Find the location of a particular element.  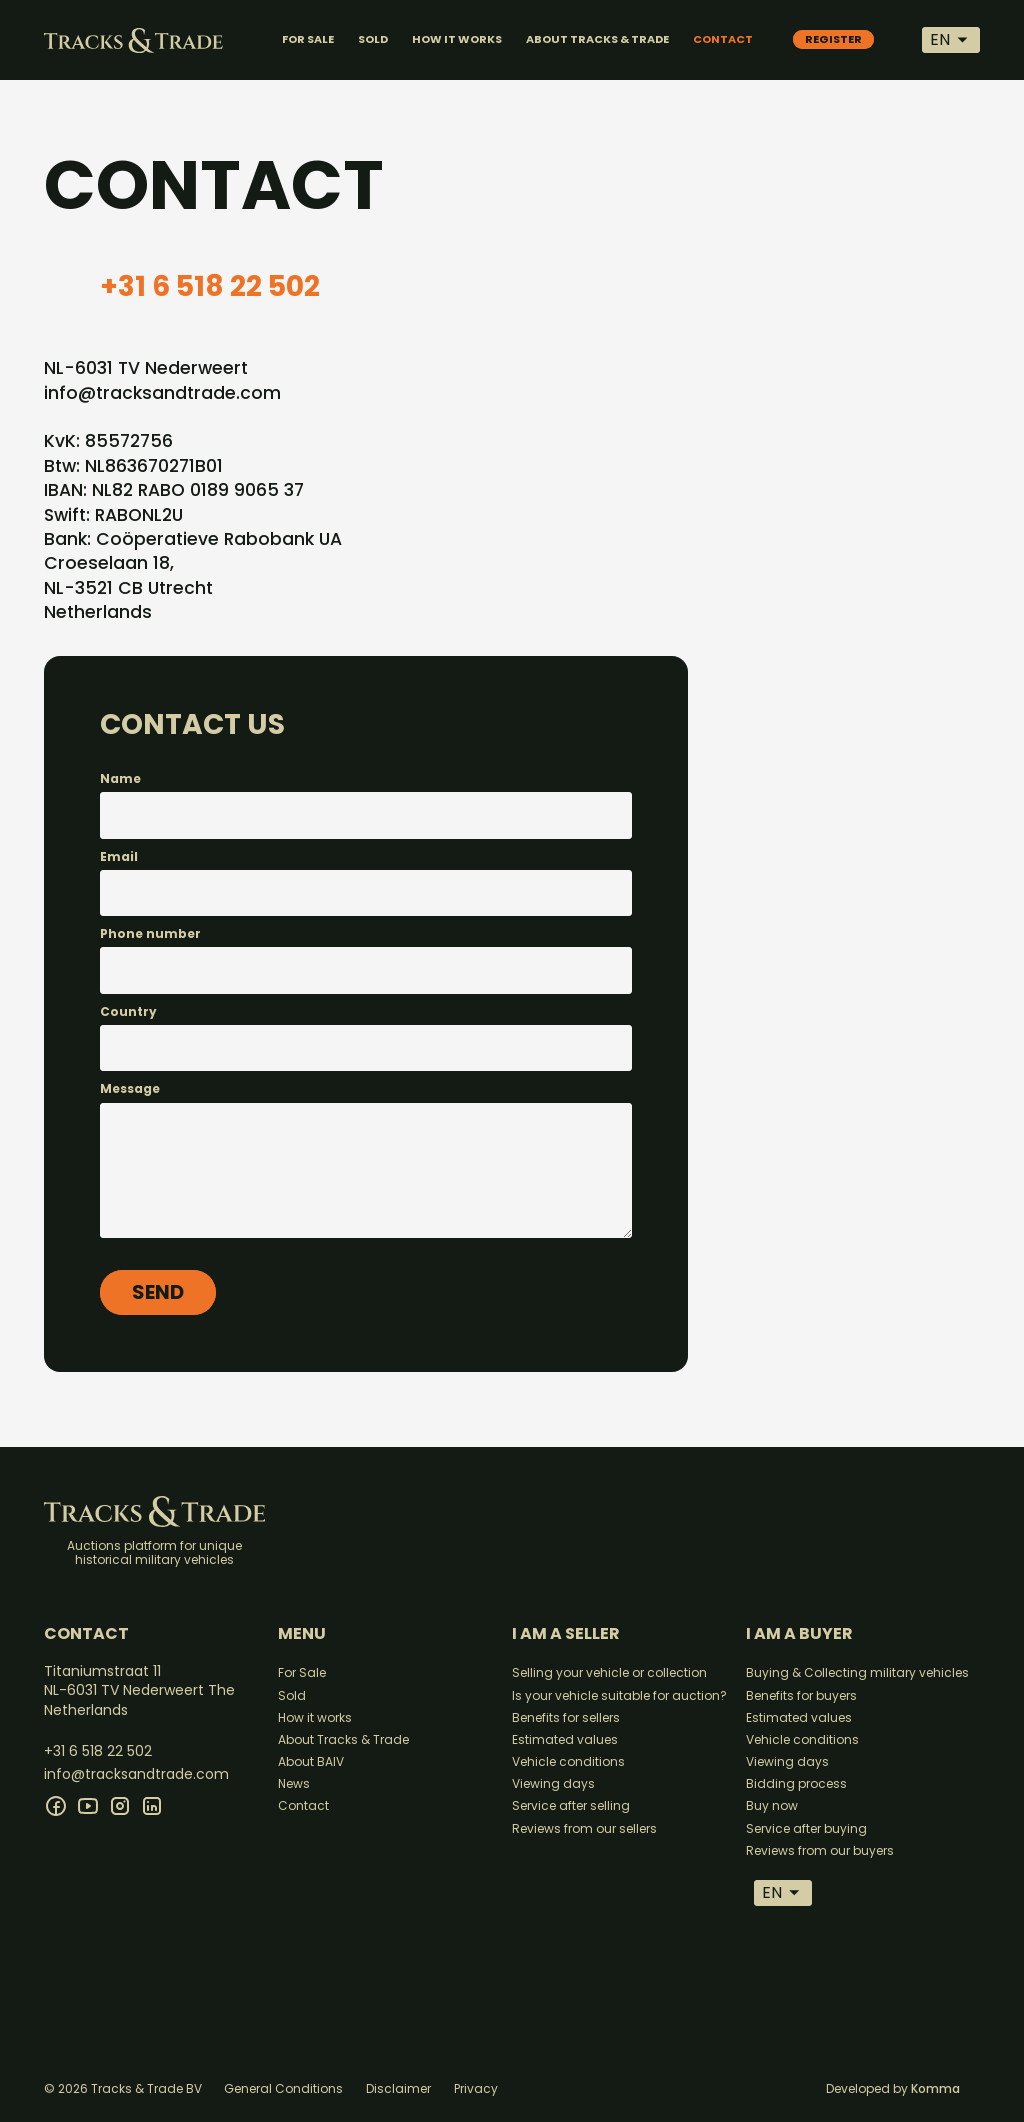

Buy now is located at coordinates (772, 1805).